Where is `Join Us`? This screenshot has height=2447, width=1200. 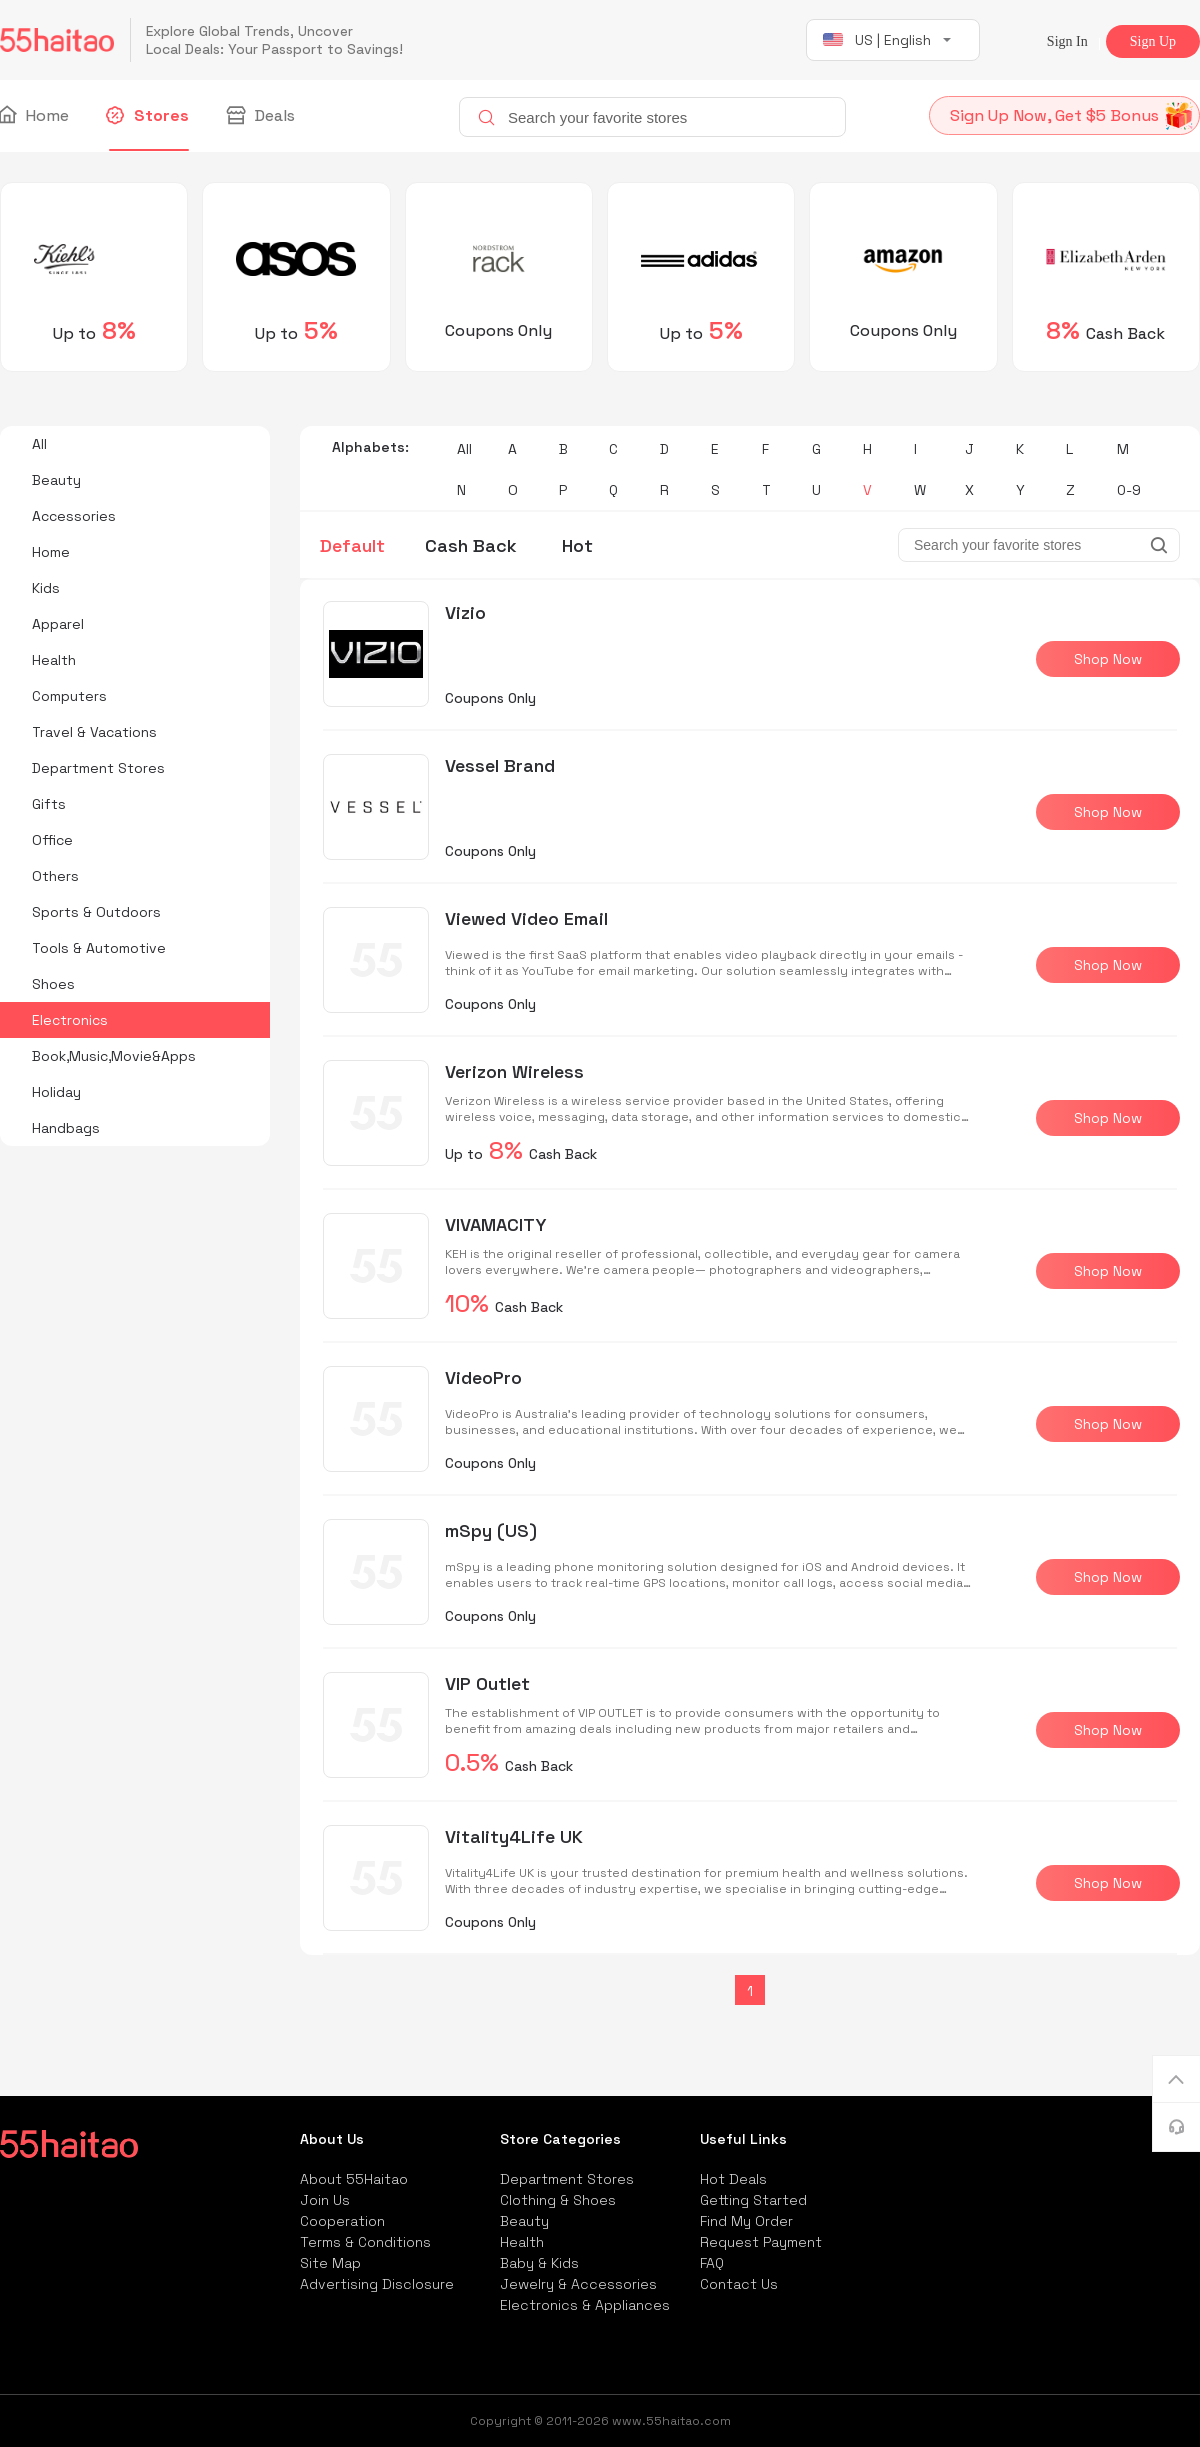 Join Us is located at coordinates (325, 2200).